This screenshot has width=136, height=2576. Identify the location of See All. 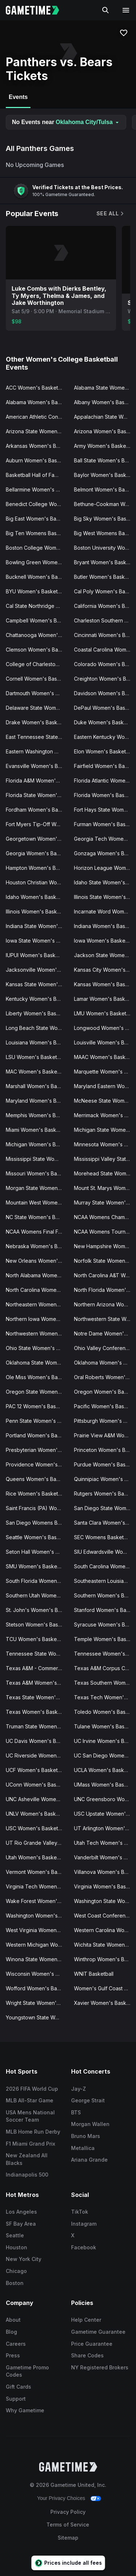
(110, 213).